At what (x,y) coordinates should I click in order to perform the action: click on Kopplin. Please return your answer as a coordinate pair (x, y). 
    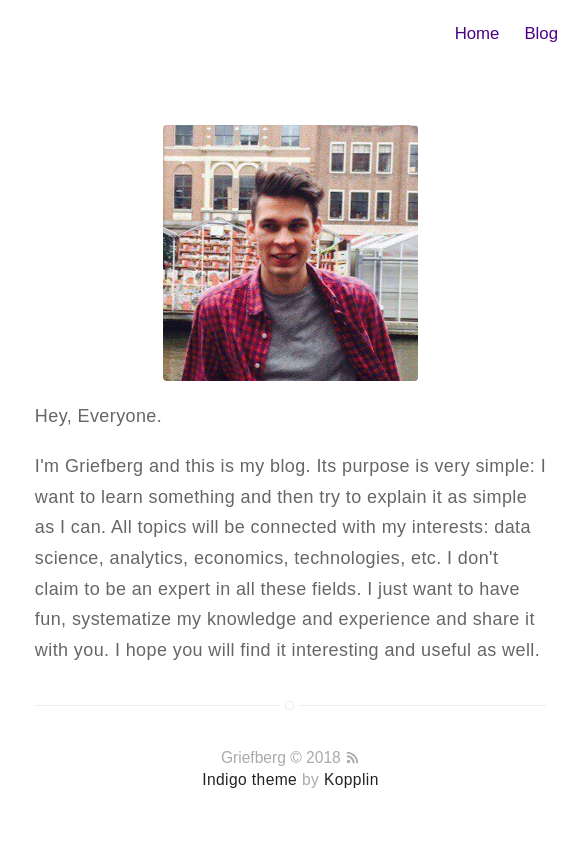
    Looking at the image, I should click on (351, 779).